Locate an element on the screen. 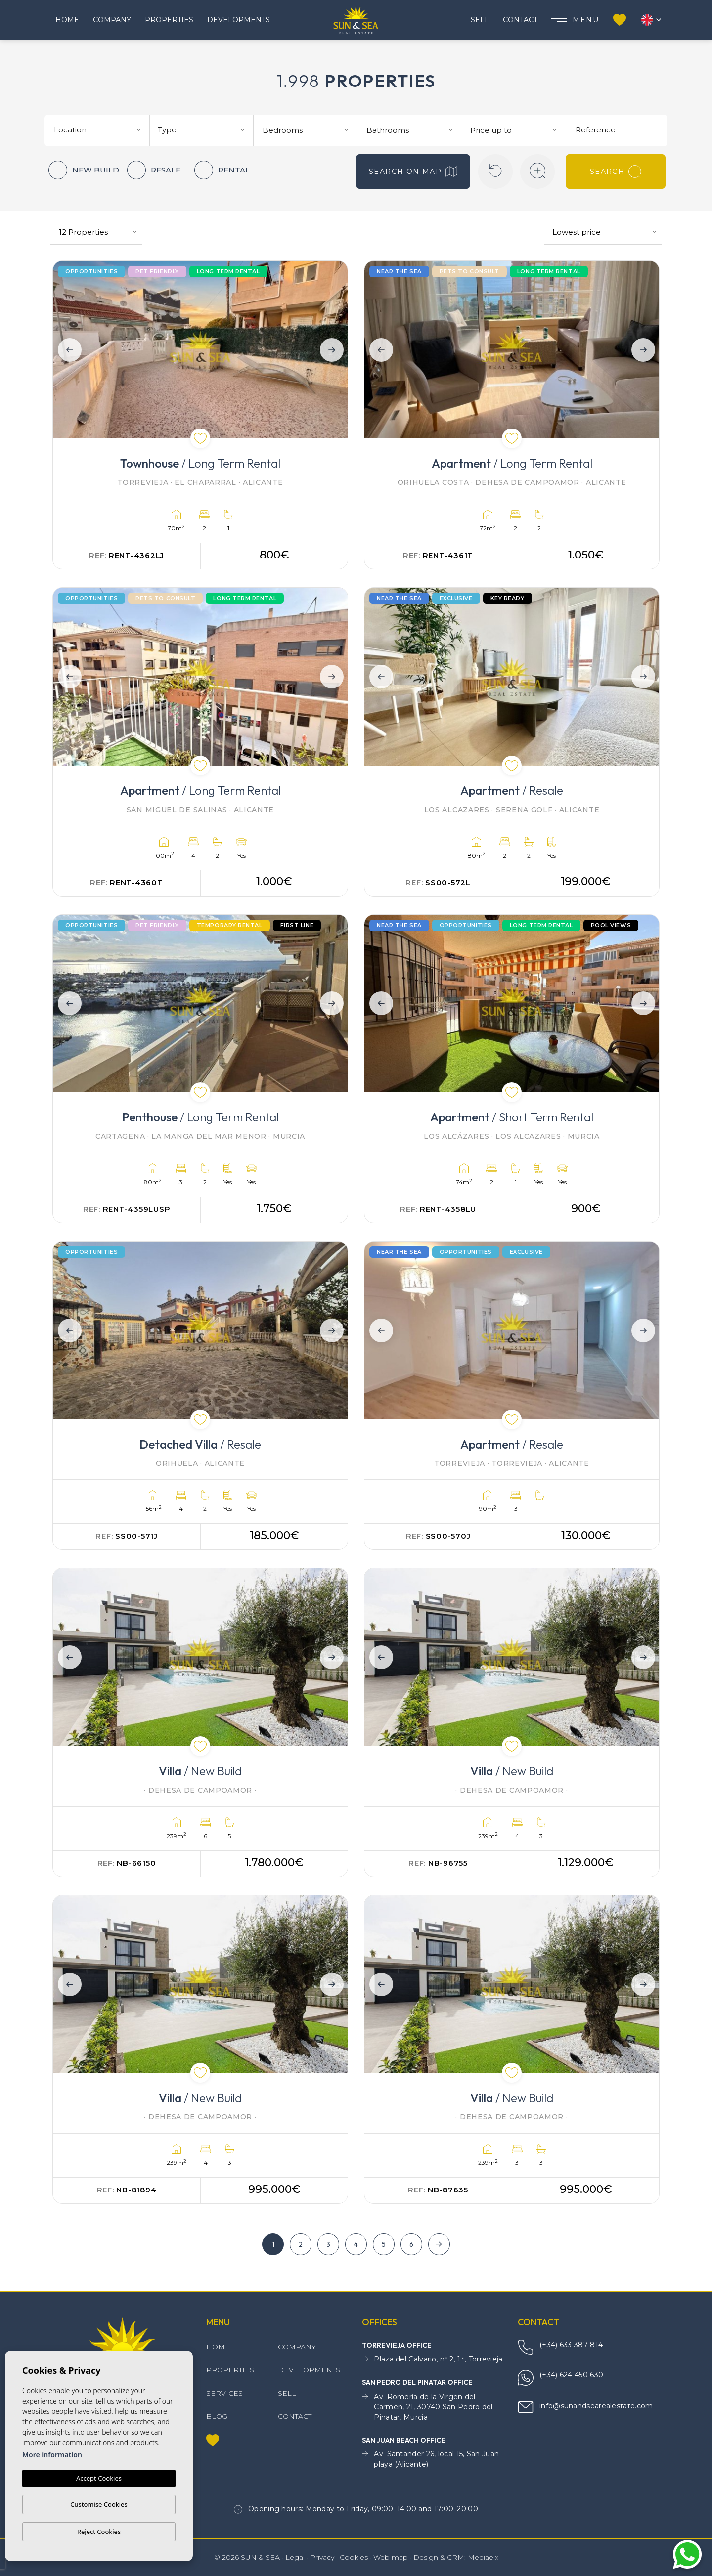 Image resolution: width=712 pixels, height=2576 pixels. Customise Cookies is located at coordinates (98, 2504).